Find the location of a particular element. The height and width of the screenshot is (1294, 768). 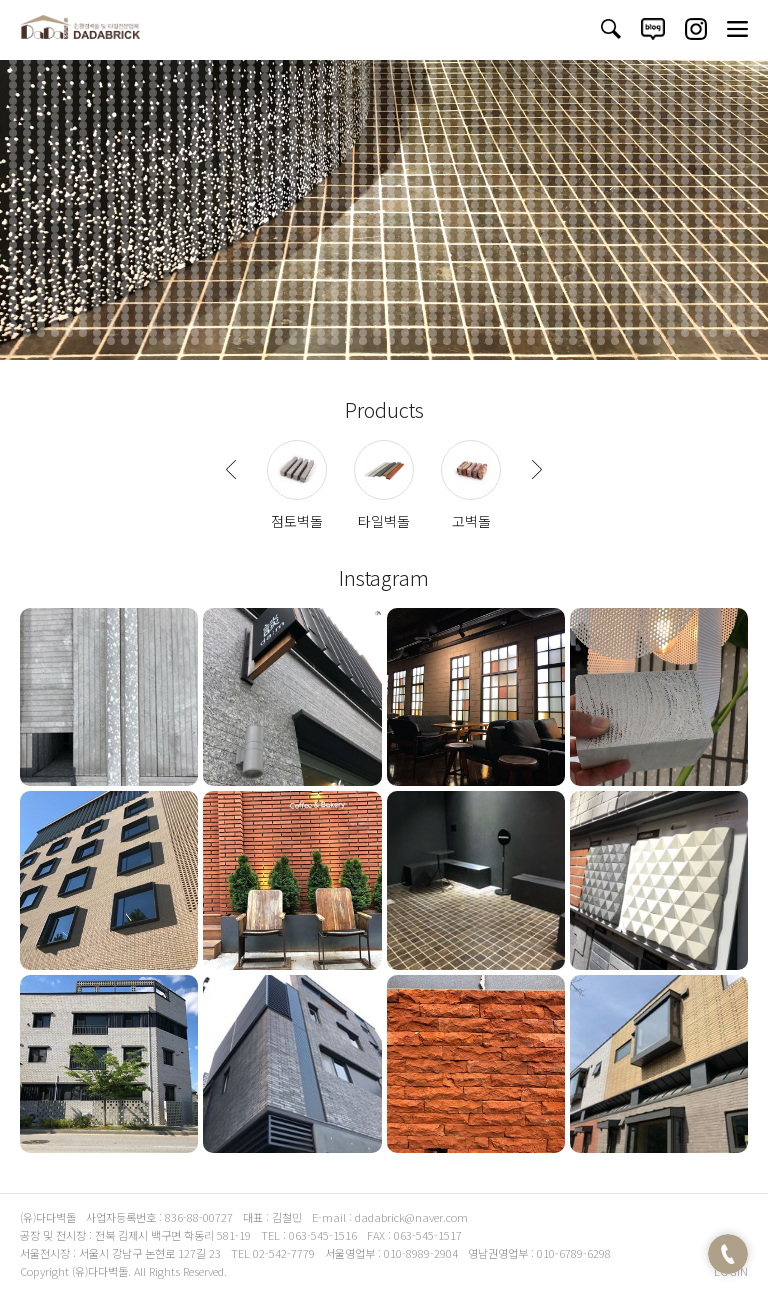

1026 is located at coordinates (13, 165).